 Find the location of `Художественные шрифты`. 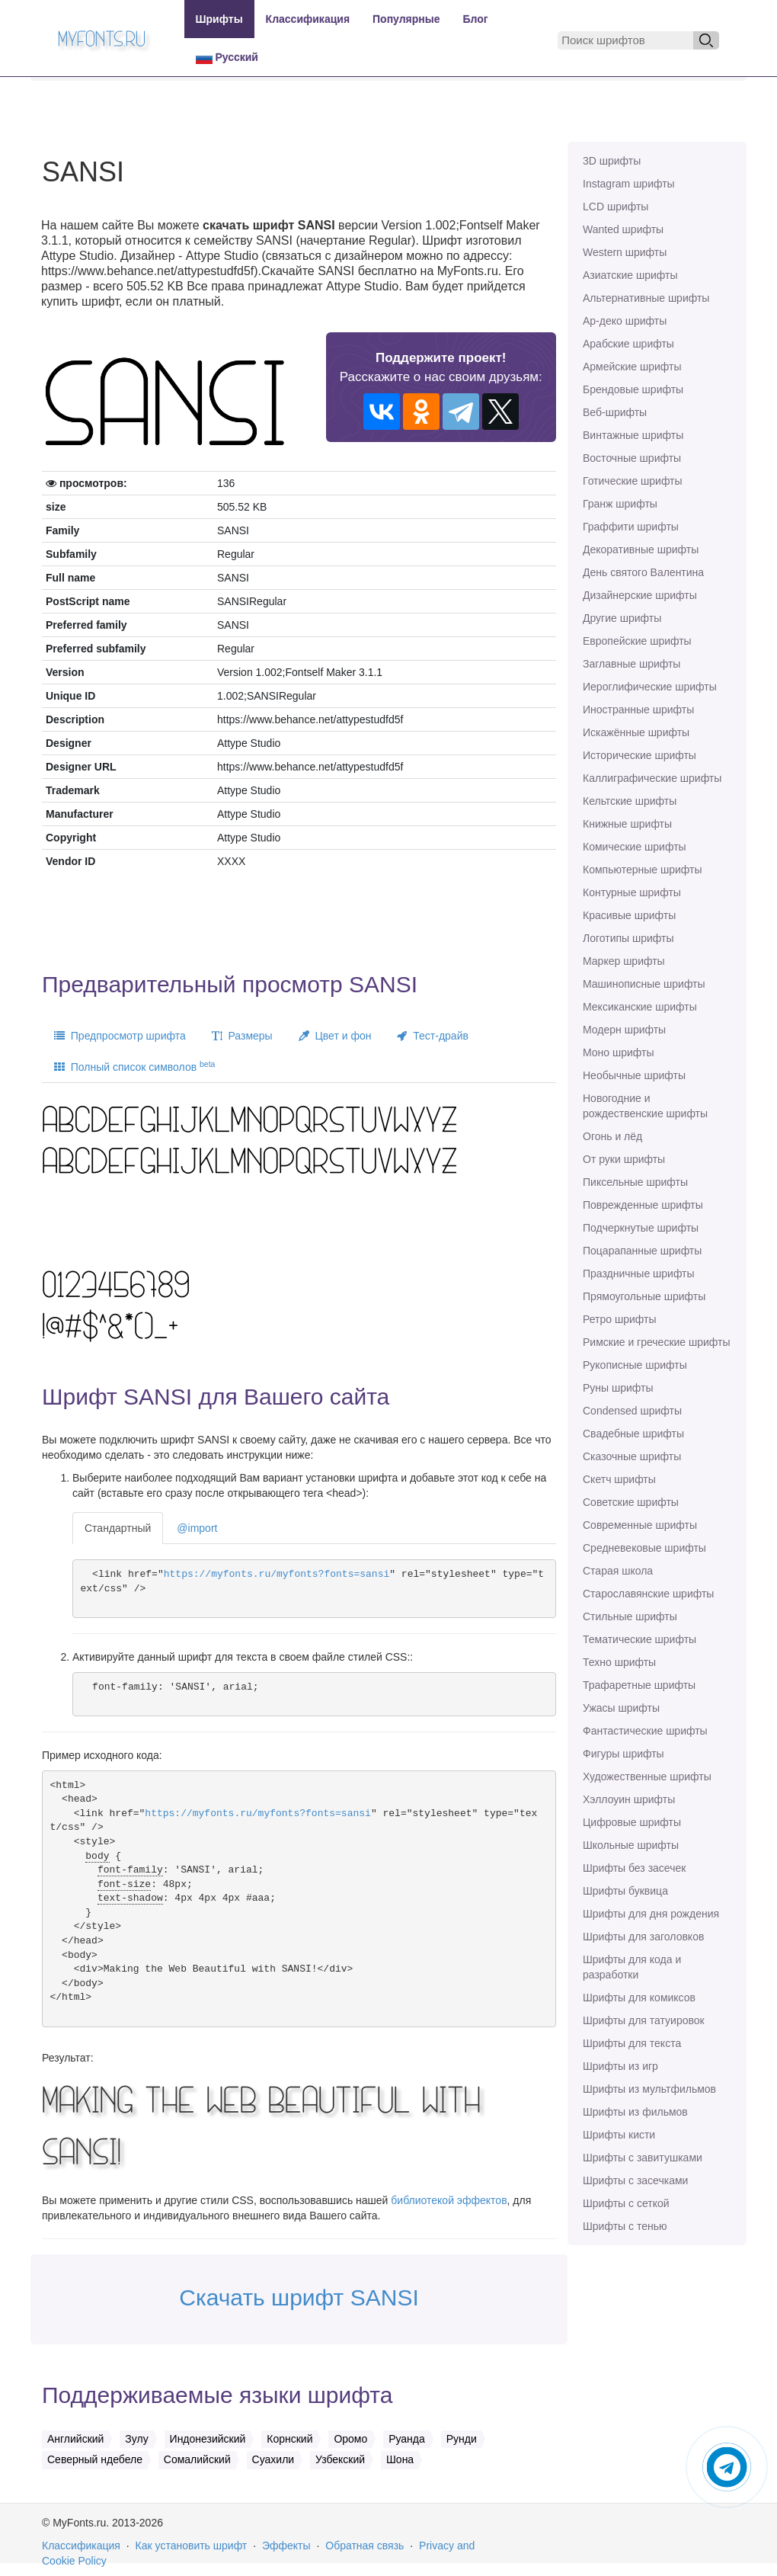

Художественные шрифты is located at coordinates (647, 1776).